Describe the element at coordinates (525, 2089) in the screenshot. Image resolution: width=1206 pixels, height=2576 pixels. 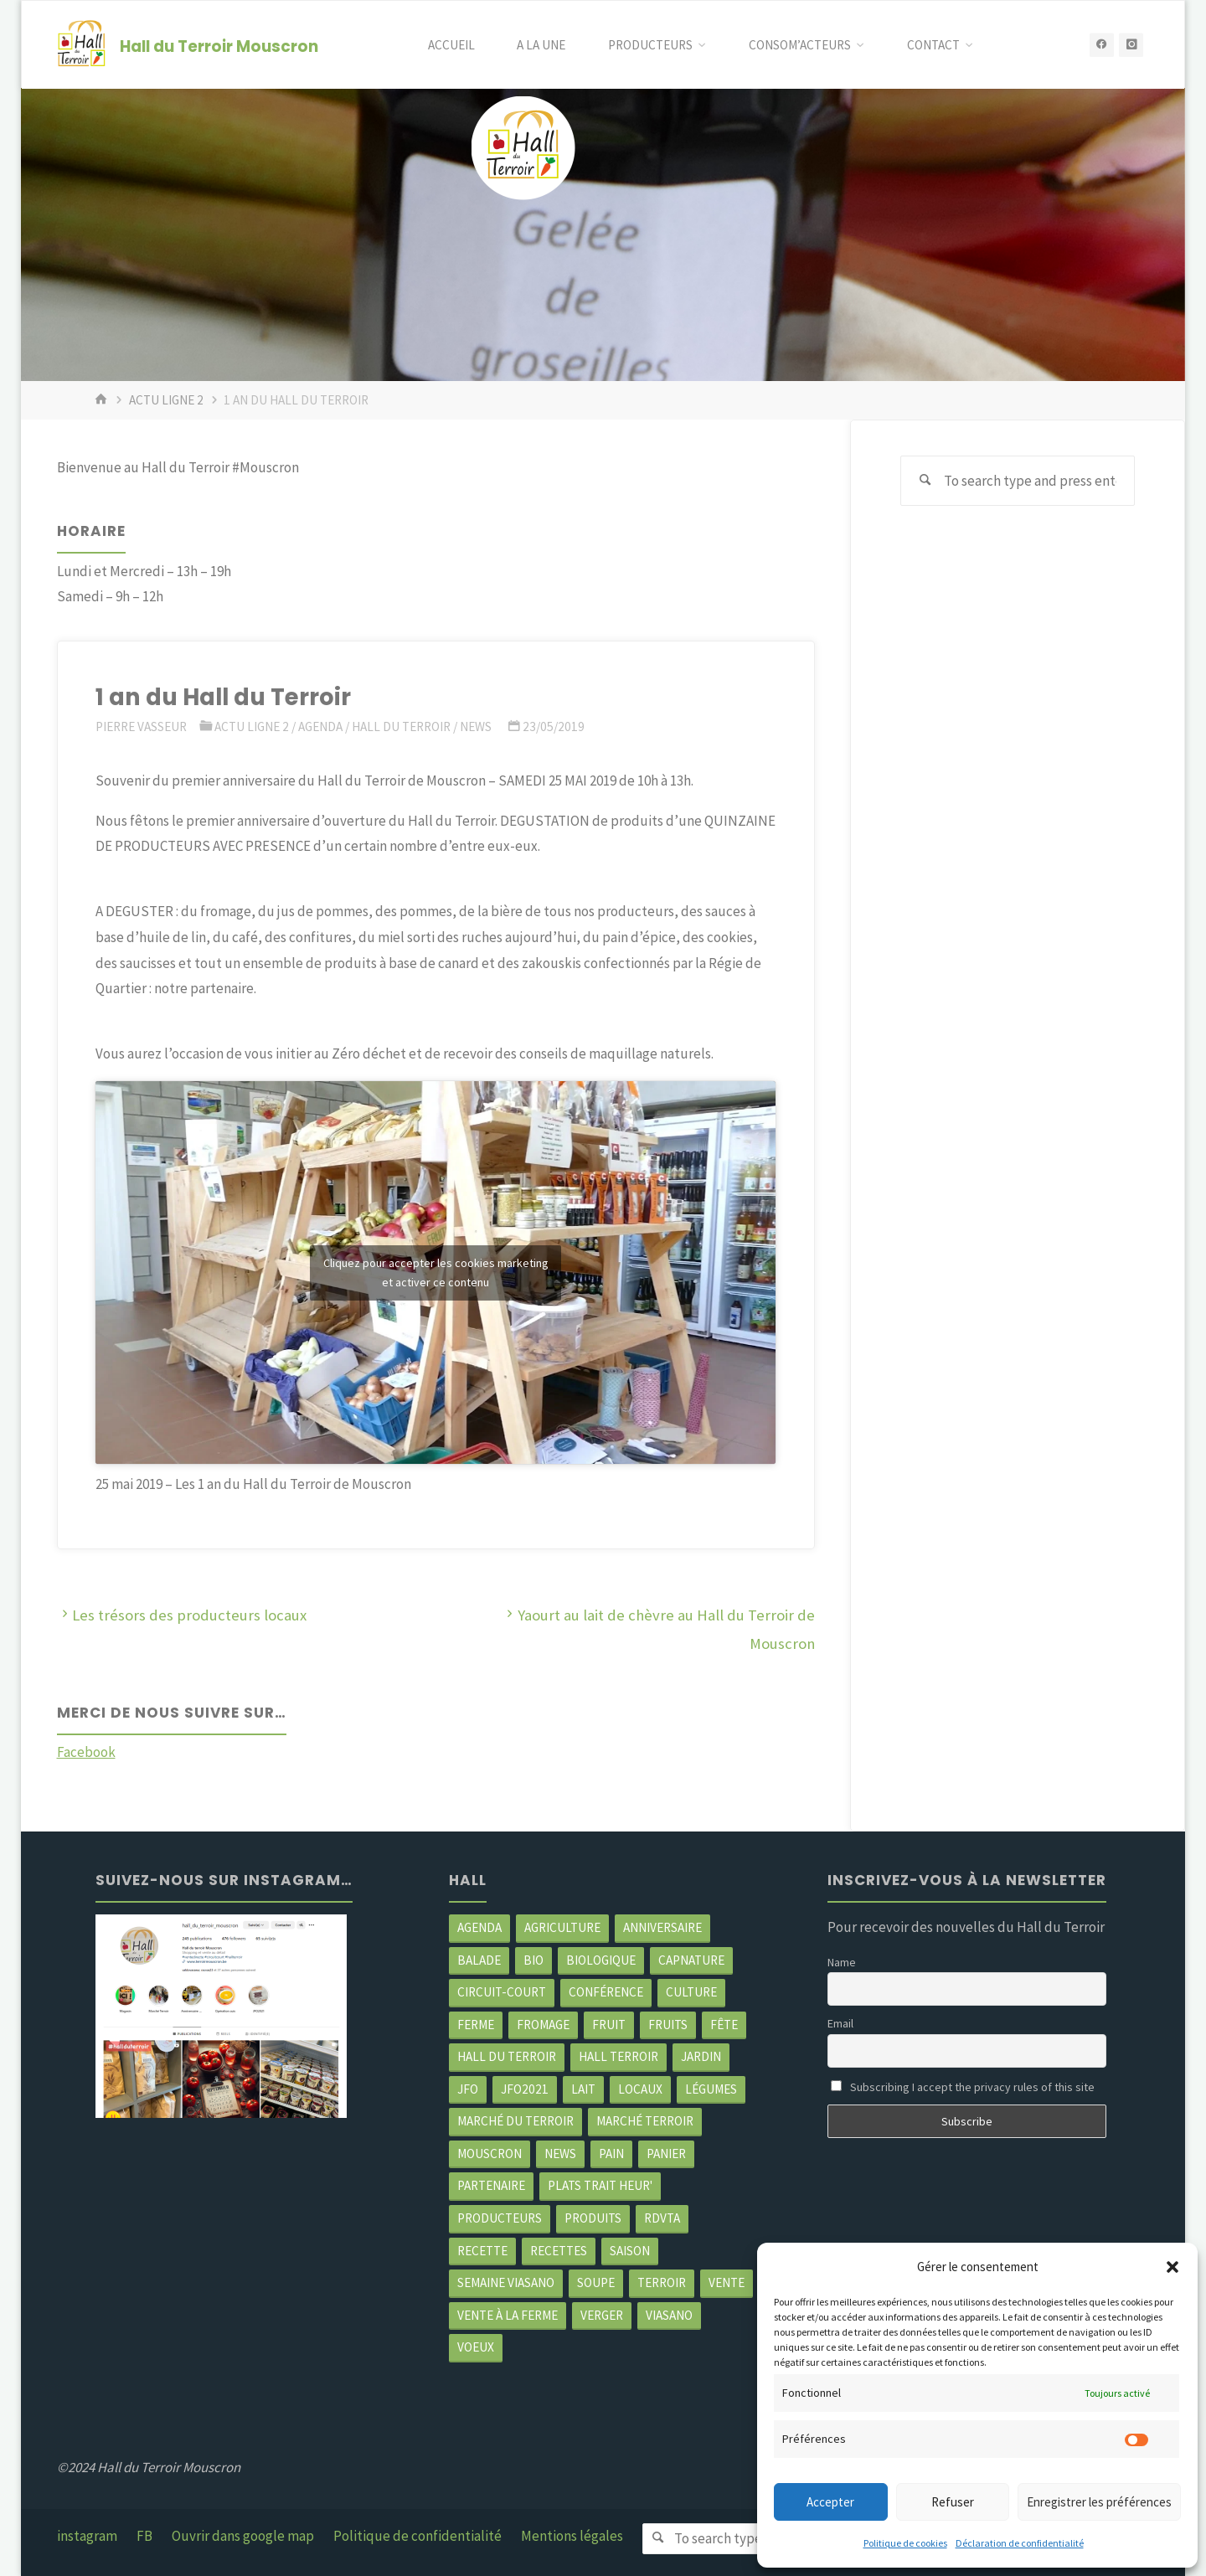
I see `JFO2021 [JFO2021 (4 éléments)]` at that location.